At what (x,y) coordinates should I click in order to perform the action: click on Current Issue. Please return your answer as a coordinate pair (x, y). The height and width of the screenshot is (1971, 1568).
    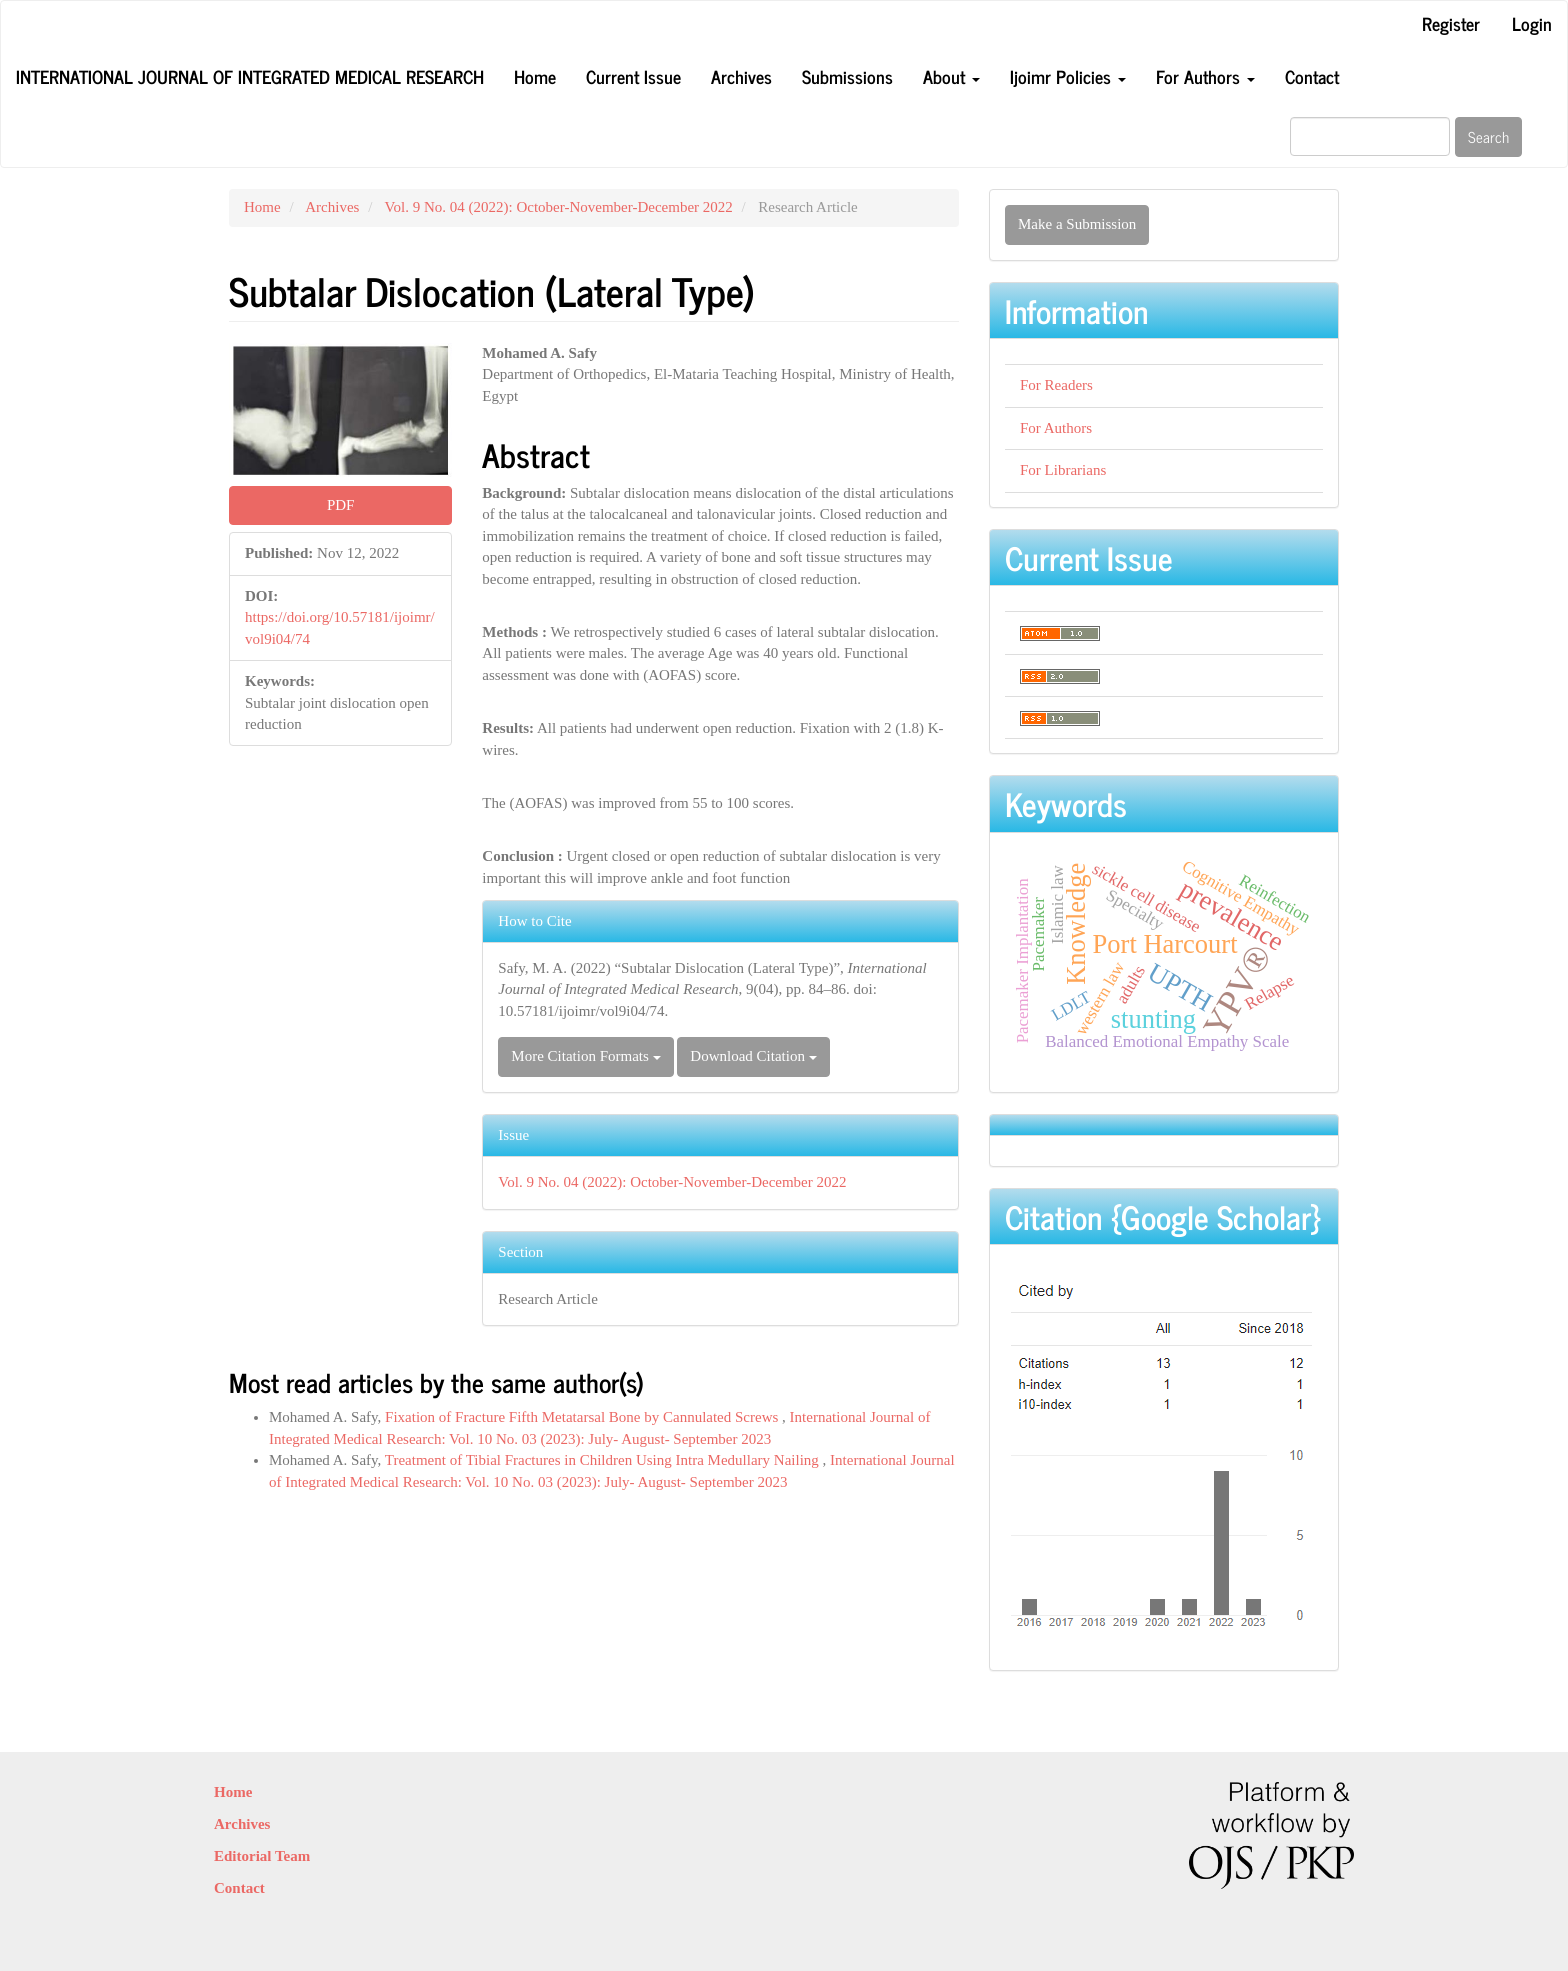
    Looking at the image, I should click on (633, 76).